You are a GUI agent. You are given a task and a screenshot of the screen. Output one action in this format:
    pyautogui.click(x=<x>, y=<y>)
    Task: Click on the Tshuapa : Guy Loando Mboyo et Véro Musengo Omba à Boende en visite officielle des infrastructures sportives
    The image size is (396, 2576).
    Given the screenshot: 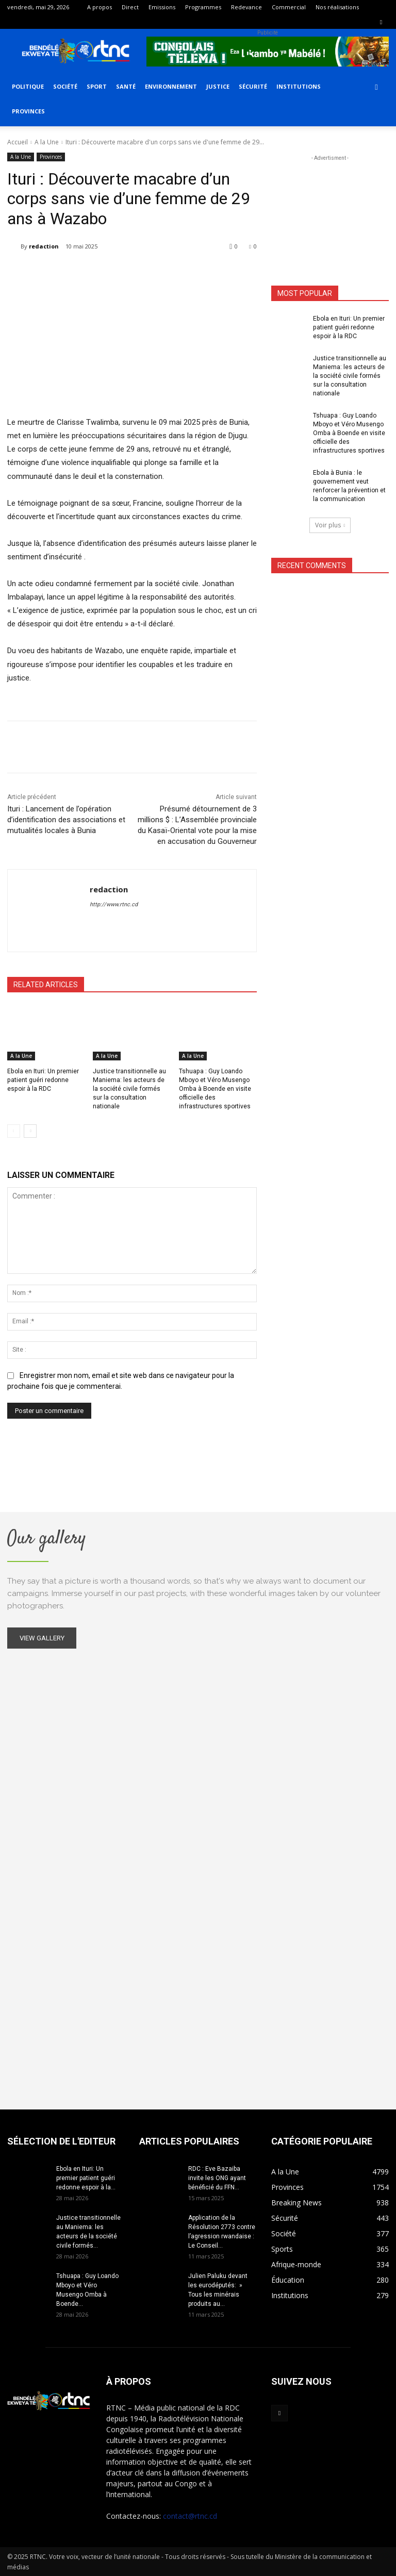 What is the action you would take?
    pyautogui.click(x=215, y=1088)
    